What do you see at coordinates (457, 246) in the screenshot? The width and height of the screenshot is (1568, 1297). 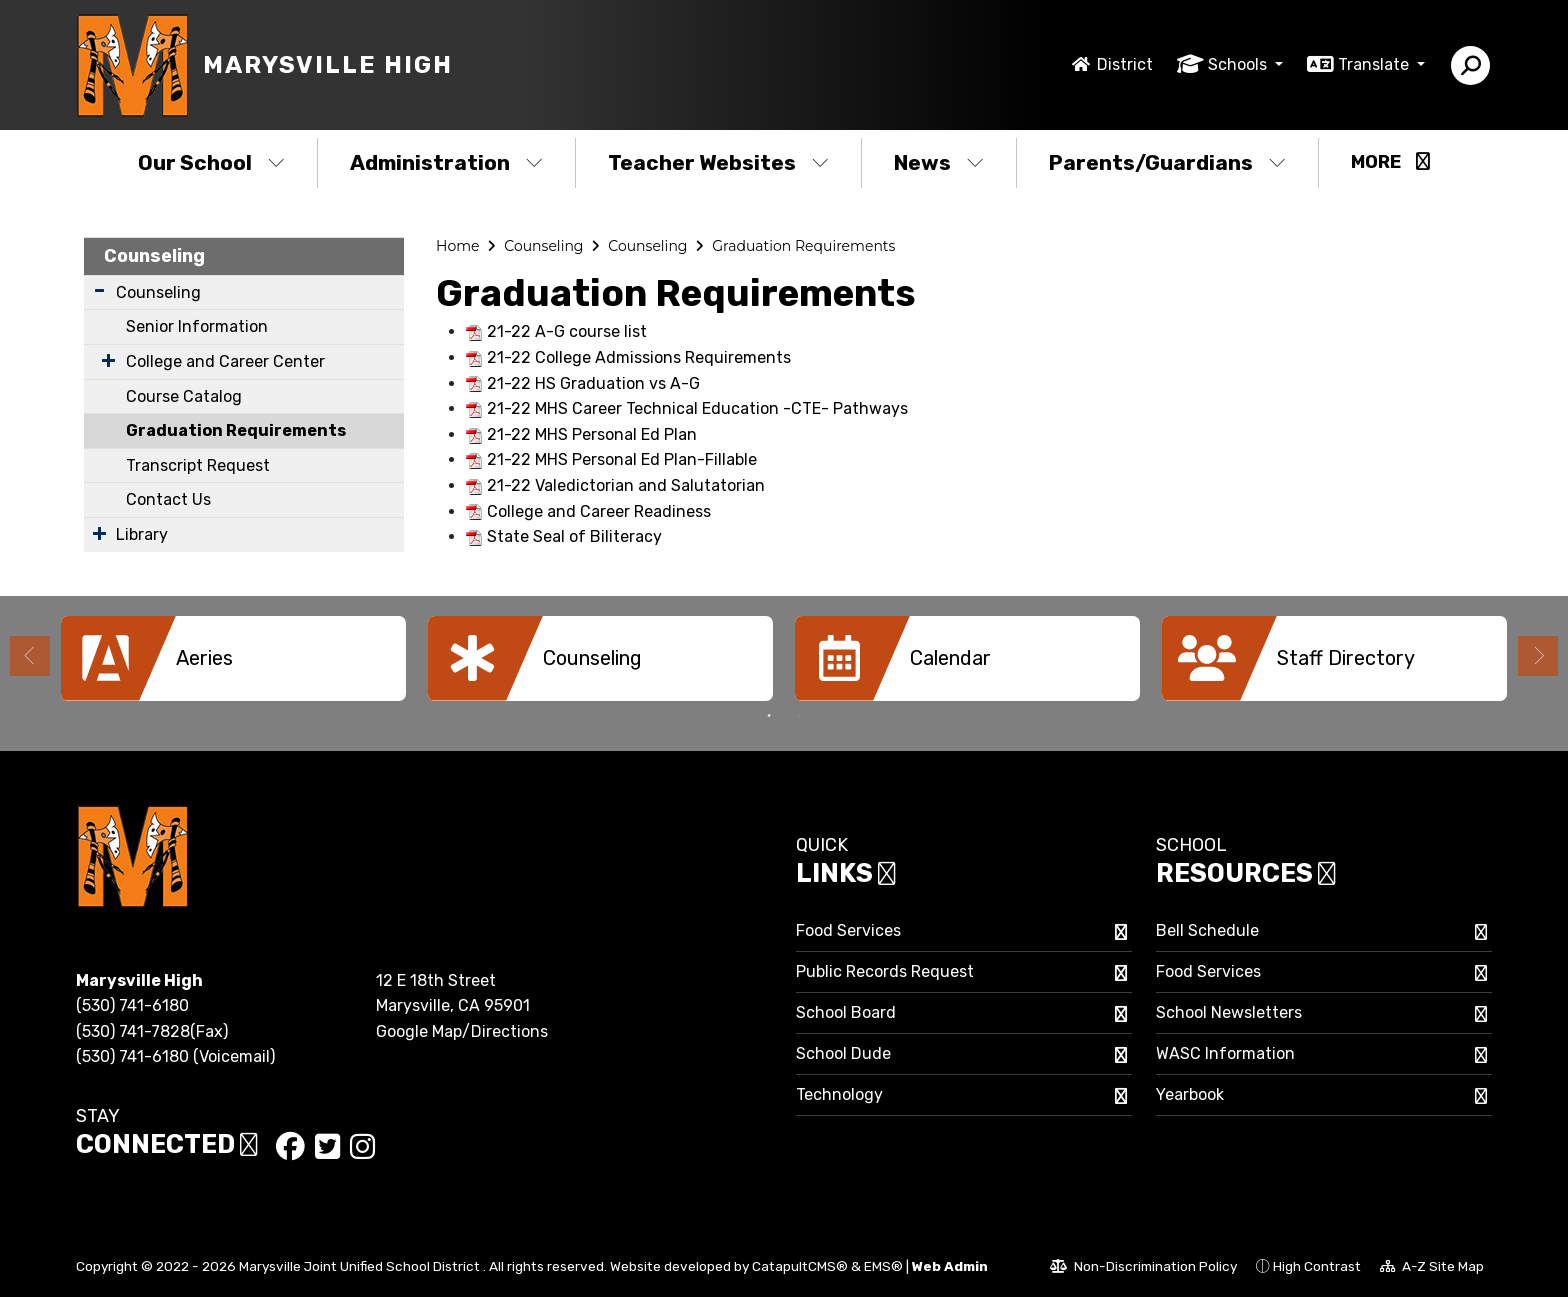 I see `Home` at bounding box center [457, 246].